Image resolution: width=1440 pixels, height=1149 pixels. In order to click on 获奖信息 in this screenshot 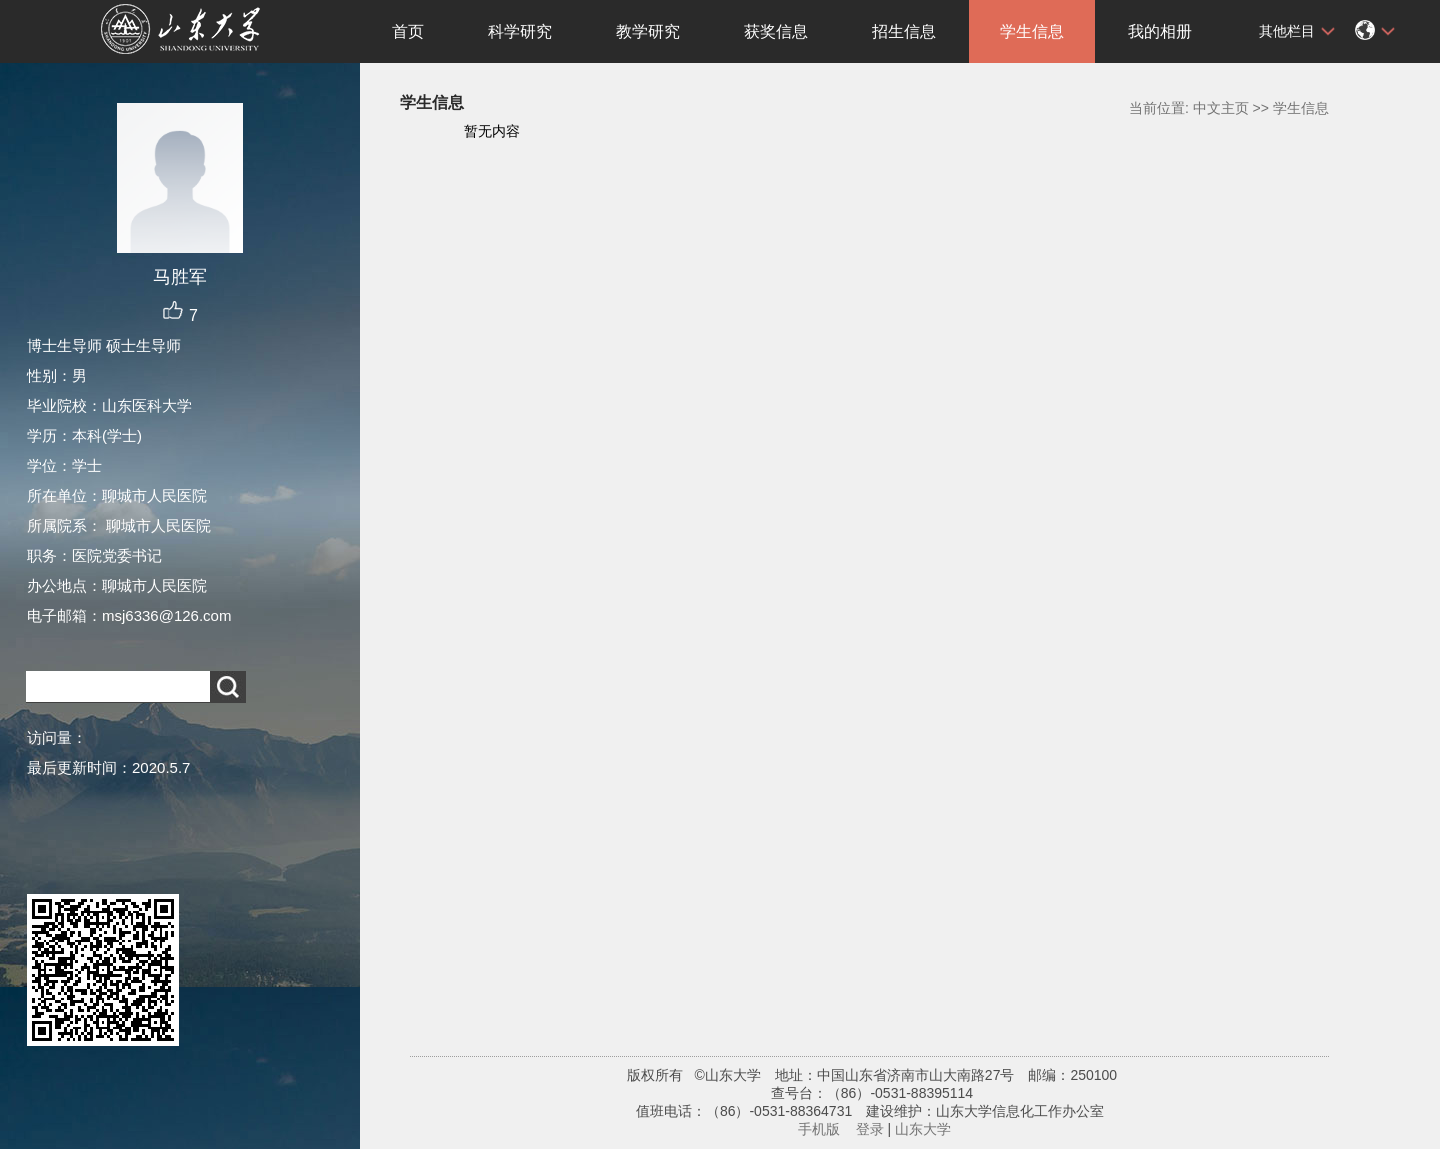, I will do `click(776, 31)`.